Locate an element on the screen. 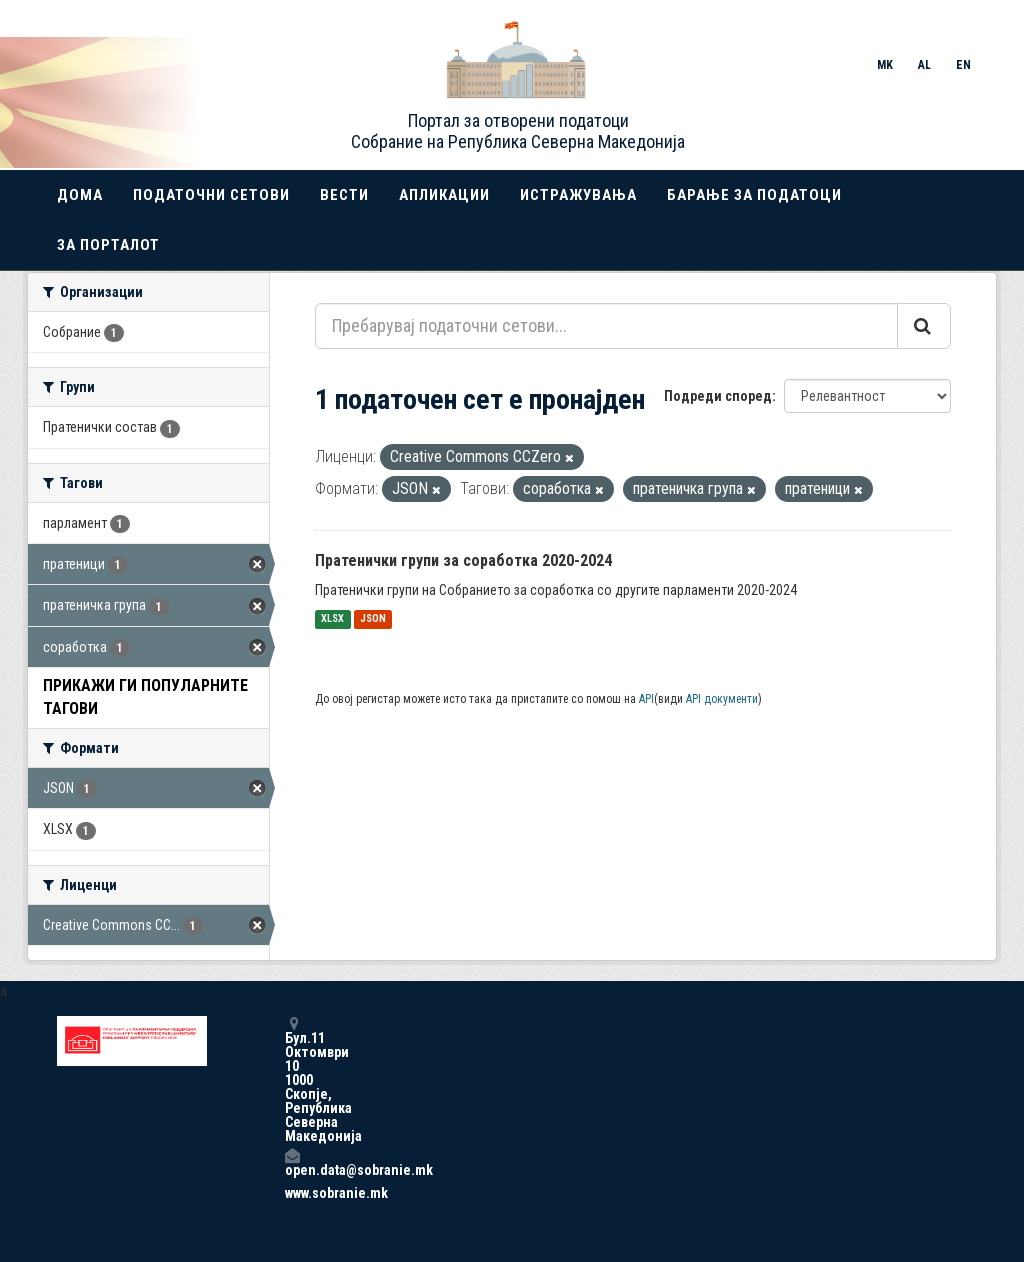 The height and width of the screenshot is (1262, 1024). [Пребарувај податочни сетови...] is located at coordinates (606, 326).